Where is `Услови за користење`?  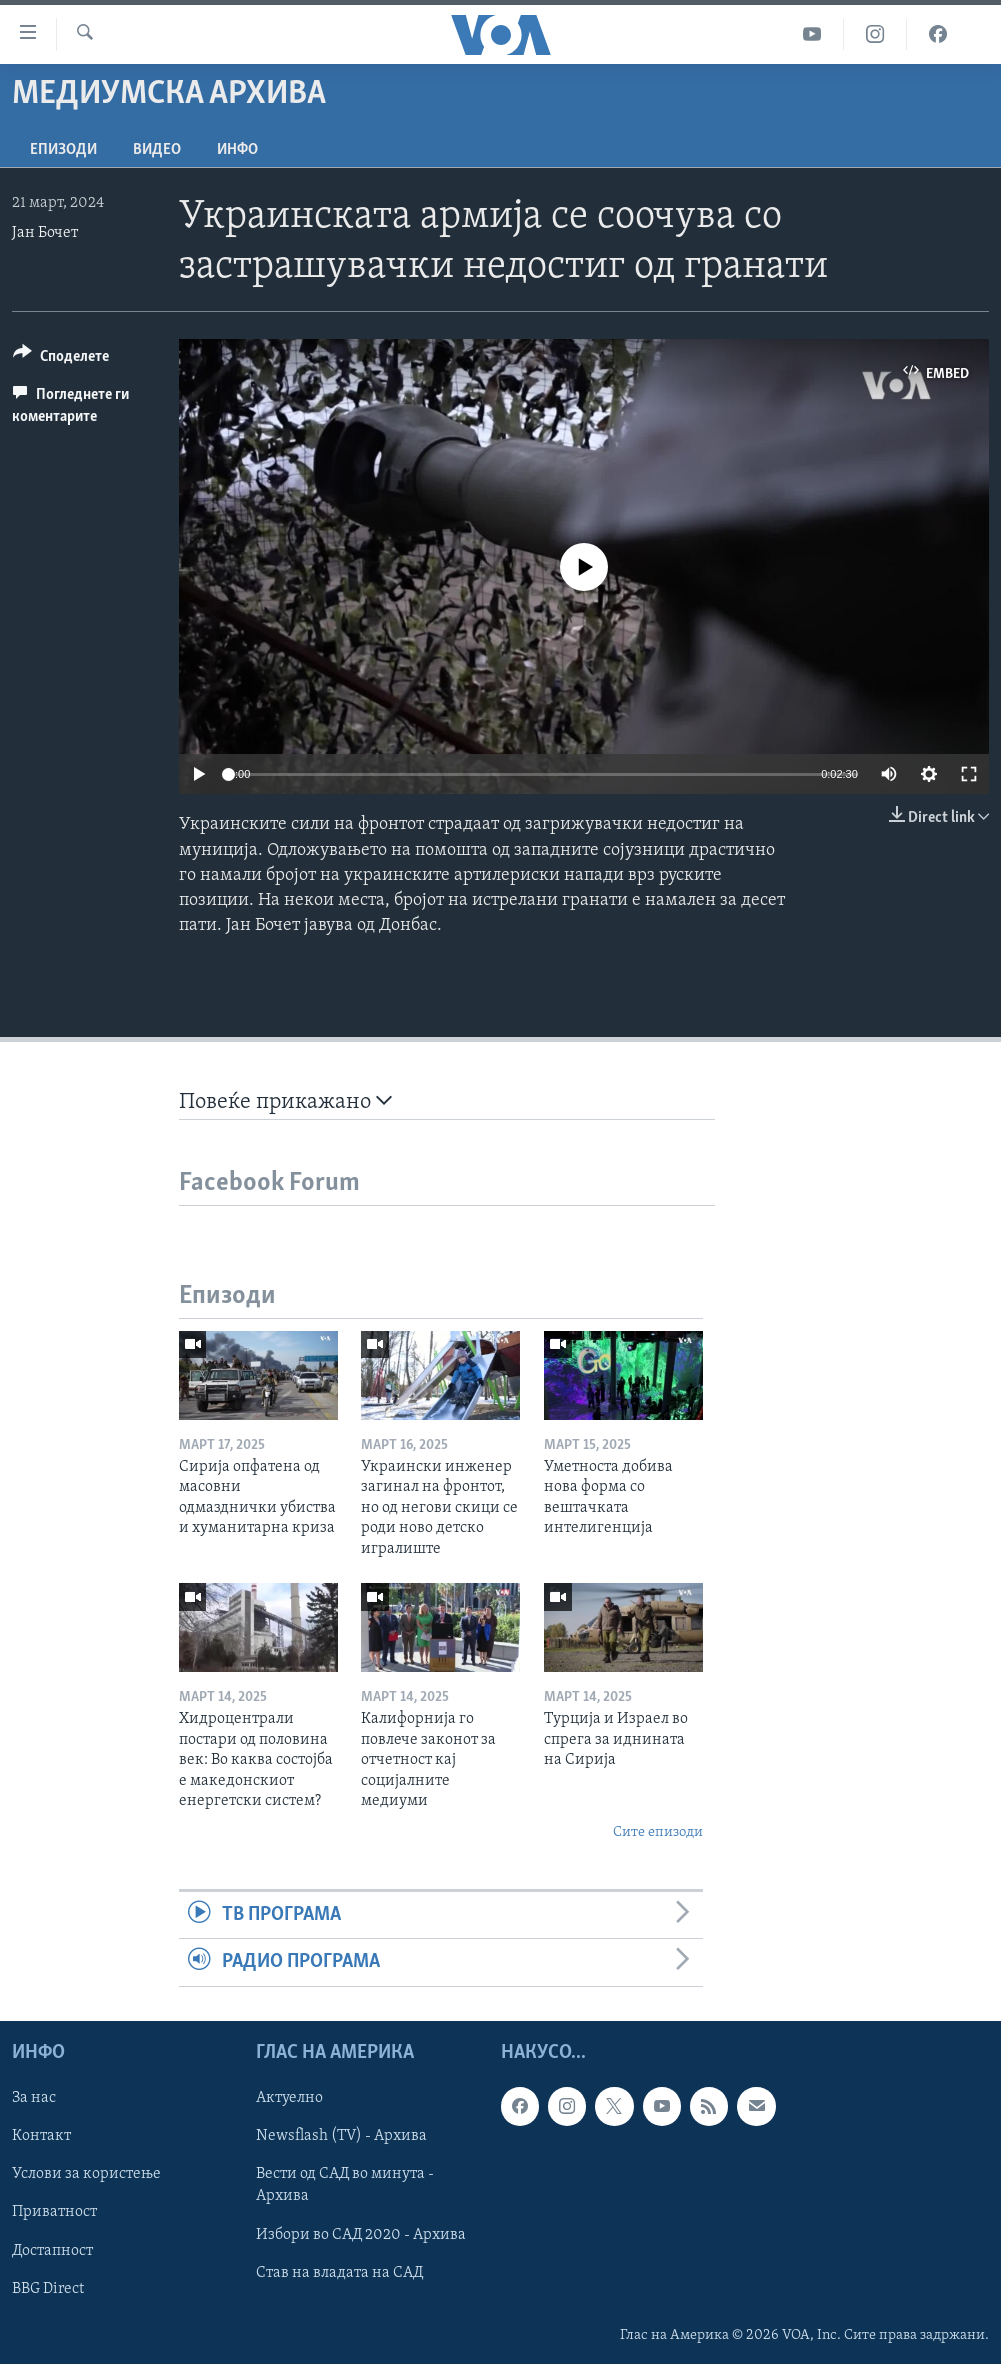 Услови за користење is located at coordinates (86, 2174).